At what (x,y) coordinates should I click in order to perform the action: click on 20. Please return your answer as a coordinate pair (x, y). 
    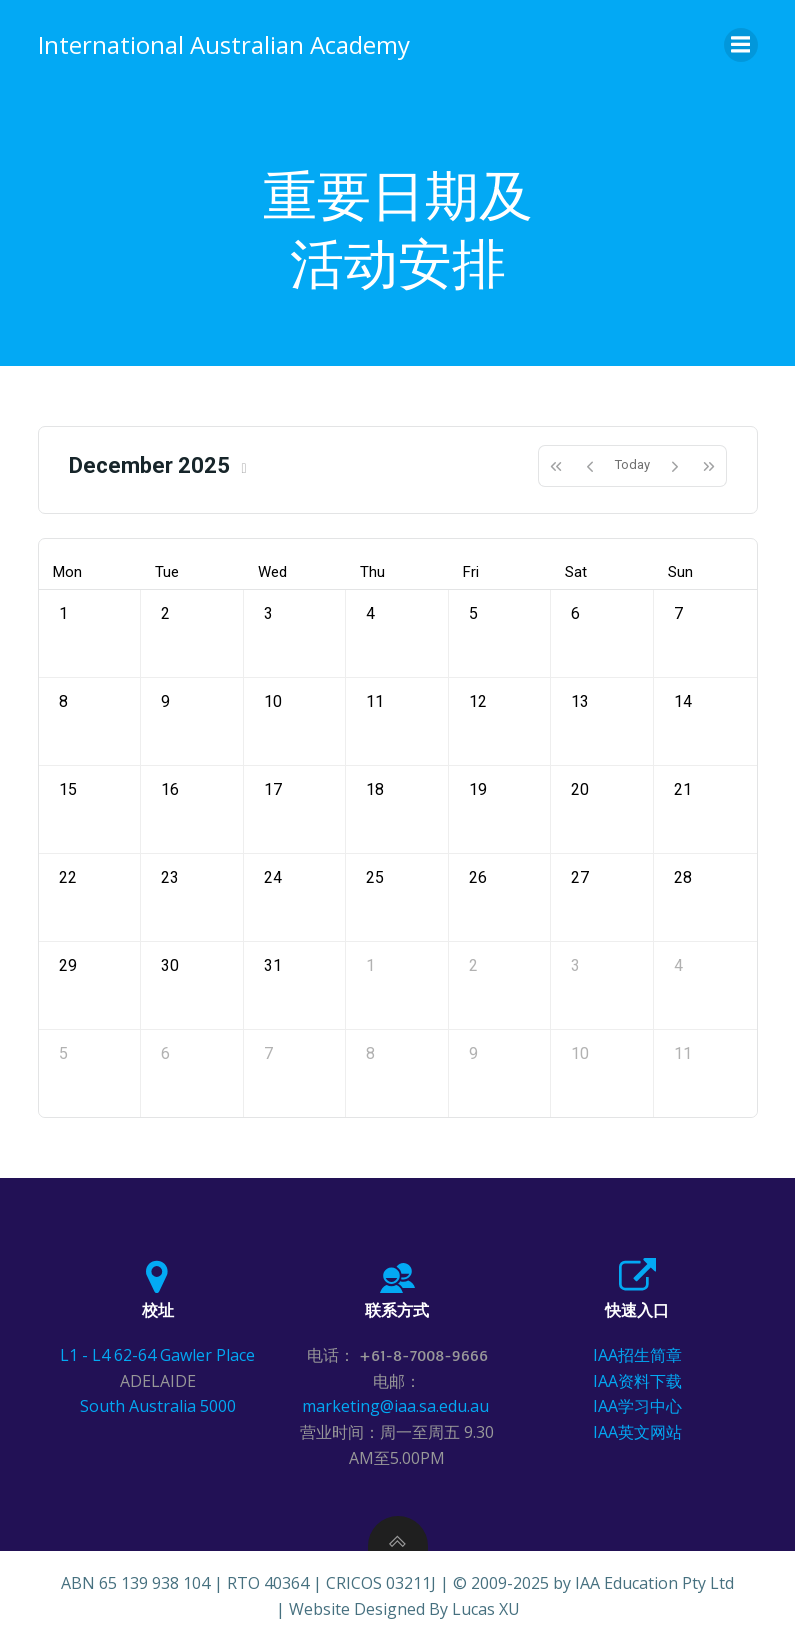
    Looking at the image, I should click on (580, 789).